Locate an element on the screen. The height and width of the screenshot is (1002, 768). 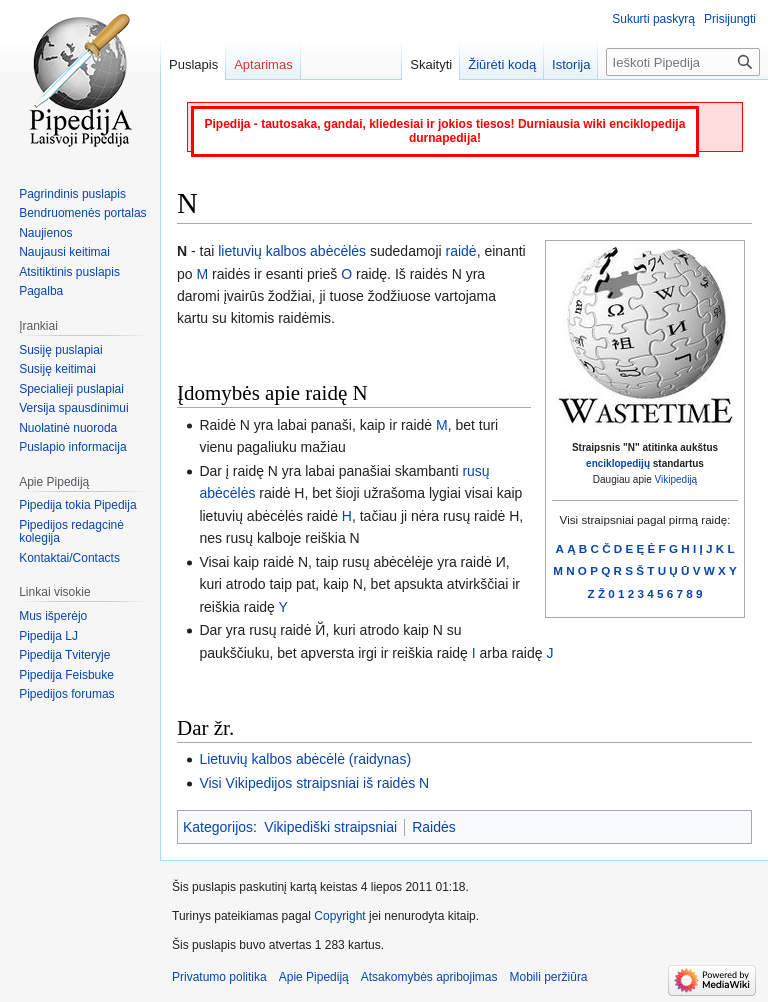
Žiūrėti kodą is located at coordinates (502, 64).